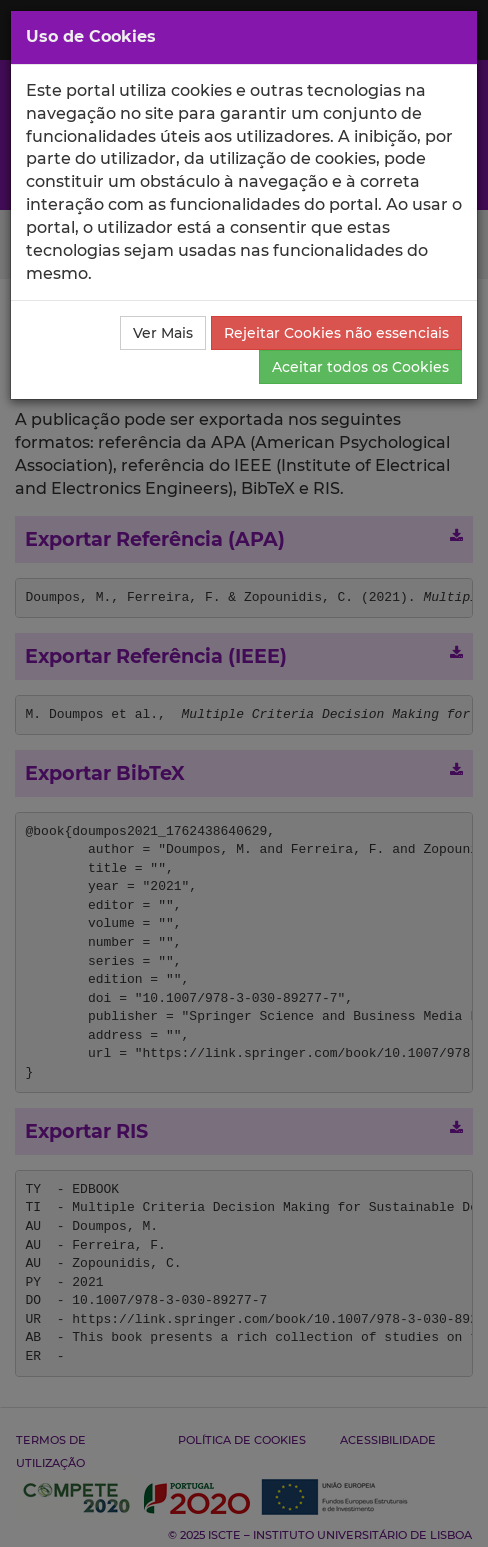 Image resolution: width=488 pixels, height=1547 pixels. What do you see at coordinates (360, 367) in the screenshot?
I see `Aceitar todos os Cookies` at bounding box center [360, 367].